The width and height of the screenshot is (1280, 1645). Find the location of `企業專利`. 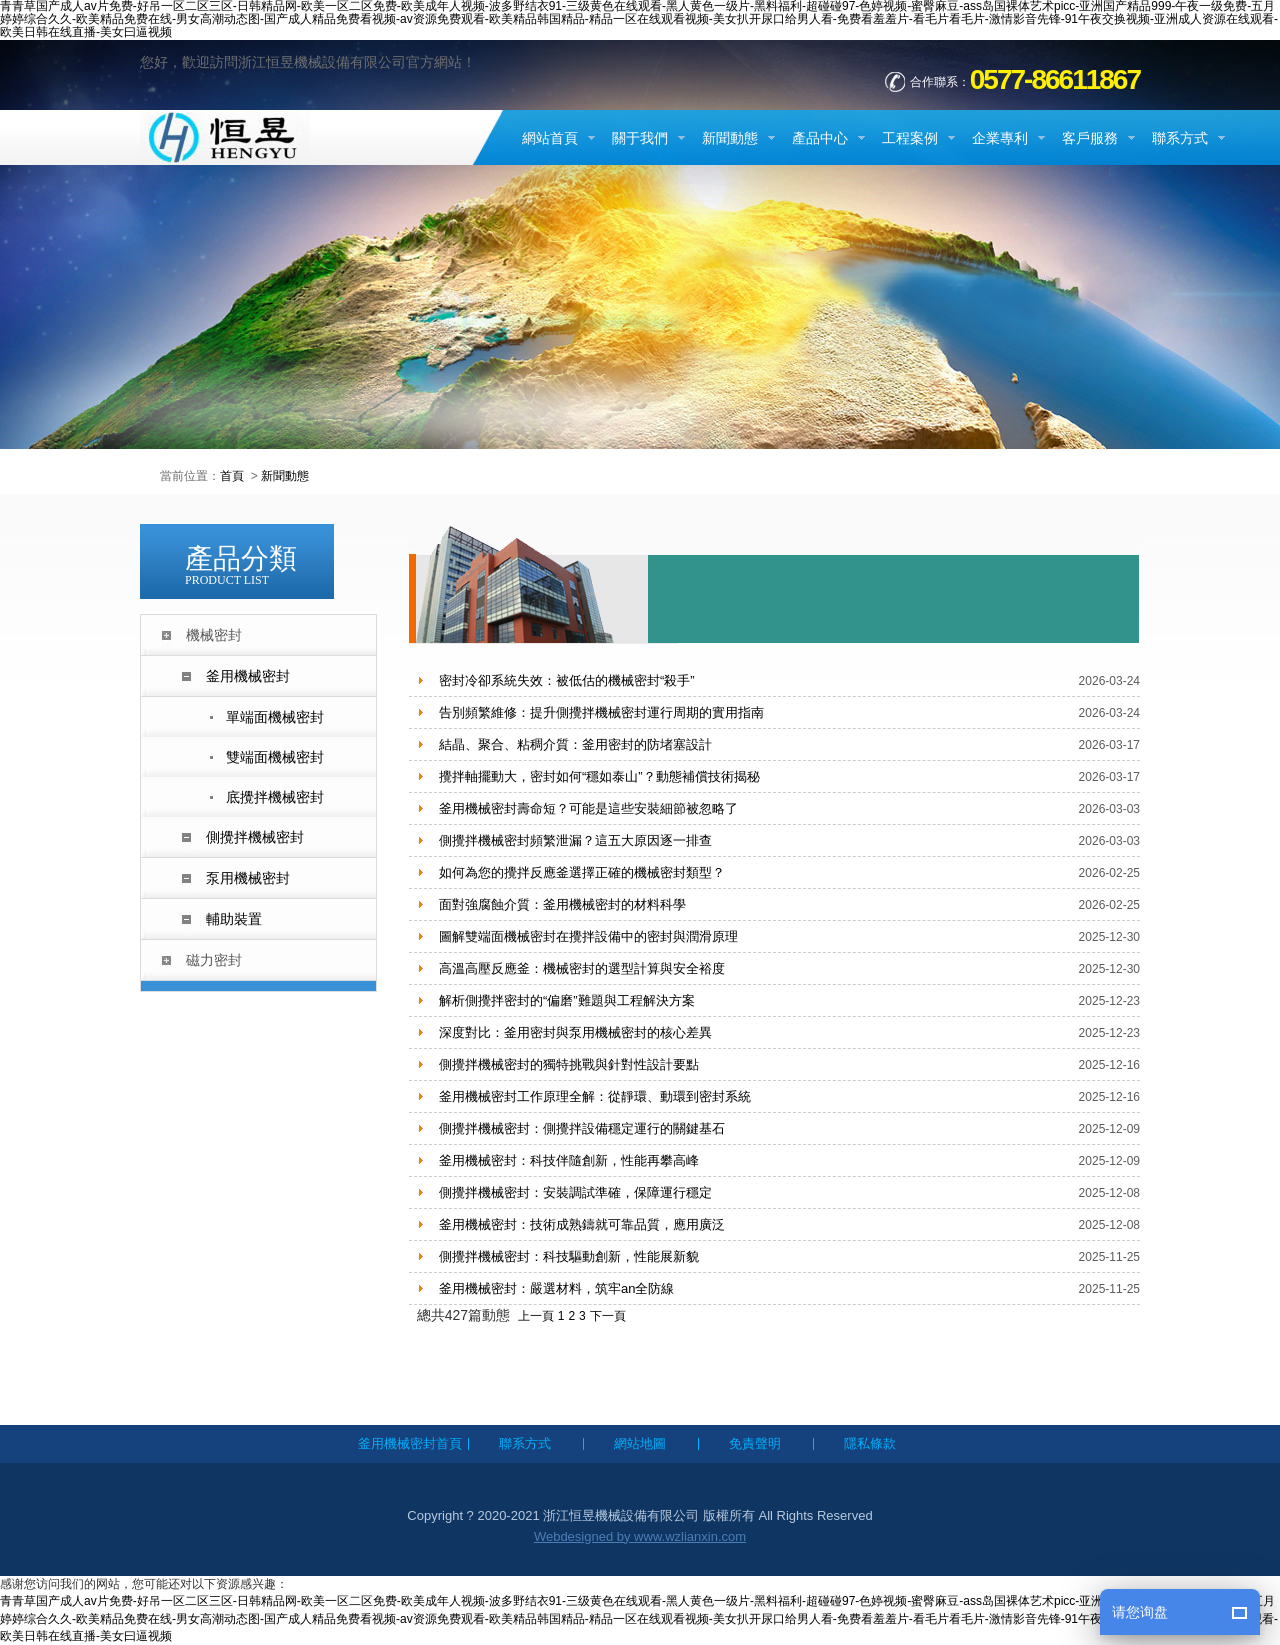

企業專利 is located at coordinates (1000, 138).